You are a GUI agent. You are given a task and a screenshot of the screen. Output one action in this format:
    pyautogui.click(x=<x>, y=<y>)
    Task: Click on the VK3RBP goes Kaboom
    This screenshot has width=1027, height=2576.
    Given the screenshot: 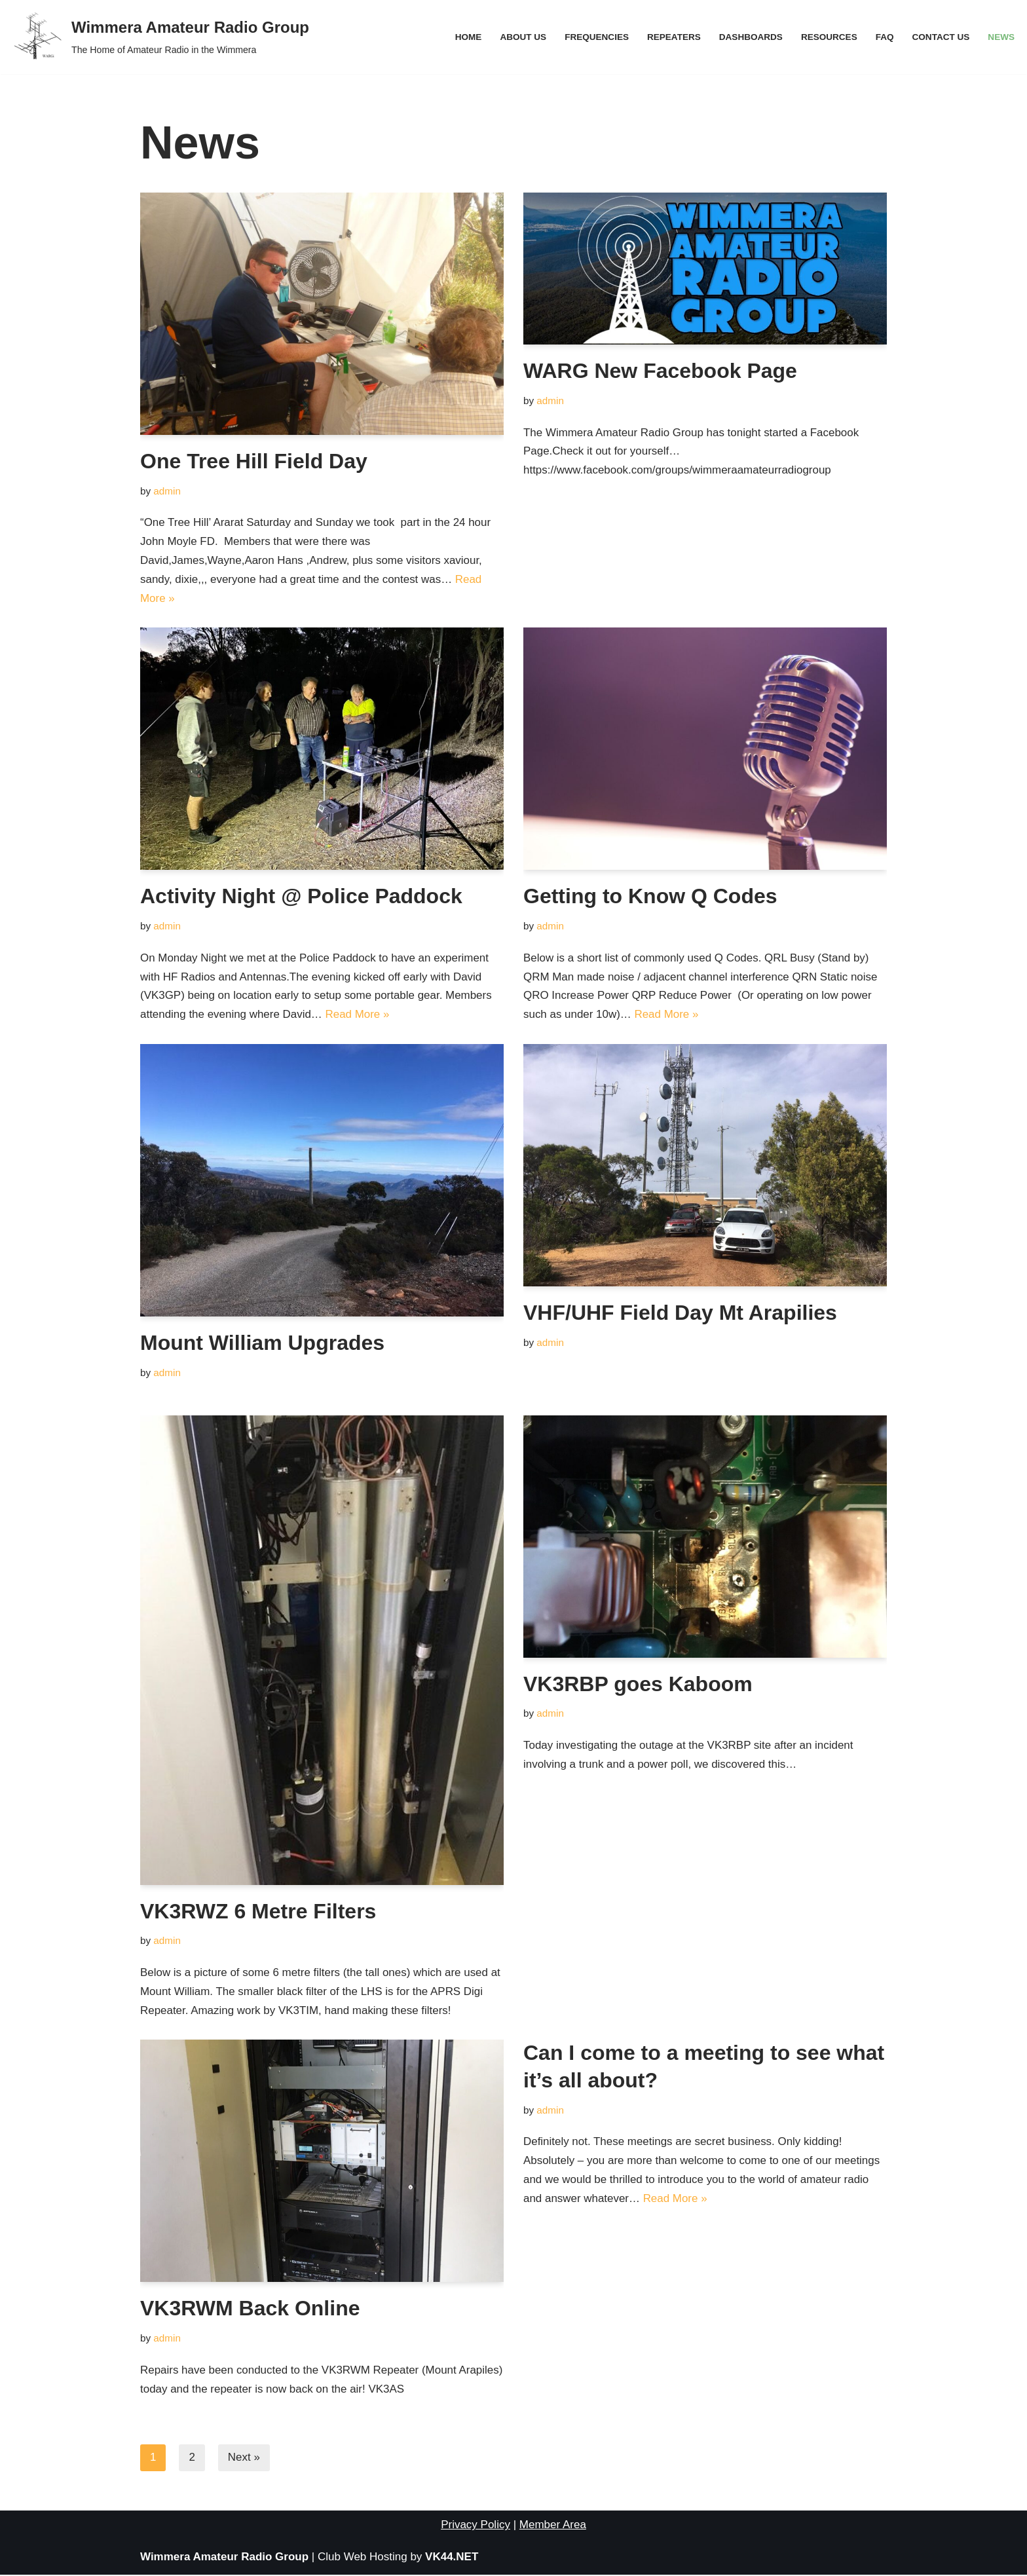 What is the action you would take?
    pyautogui.click(x=638, y=1684)
    